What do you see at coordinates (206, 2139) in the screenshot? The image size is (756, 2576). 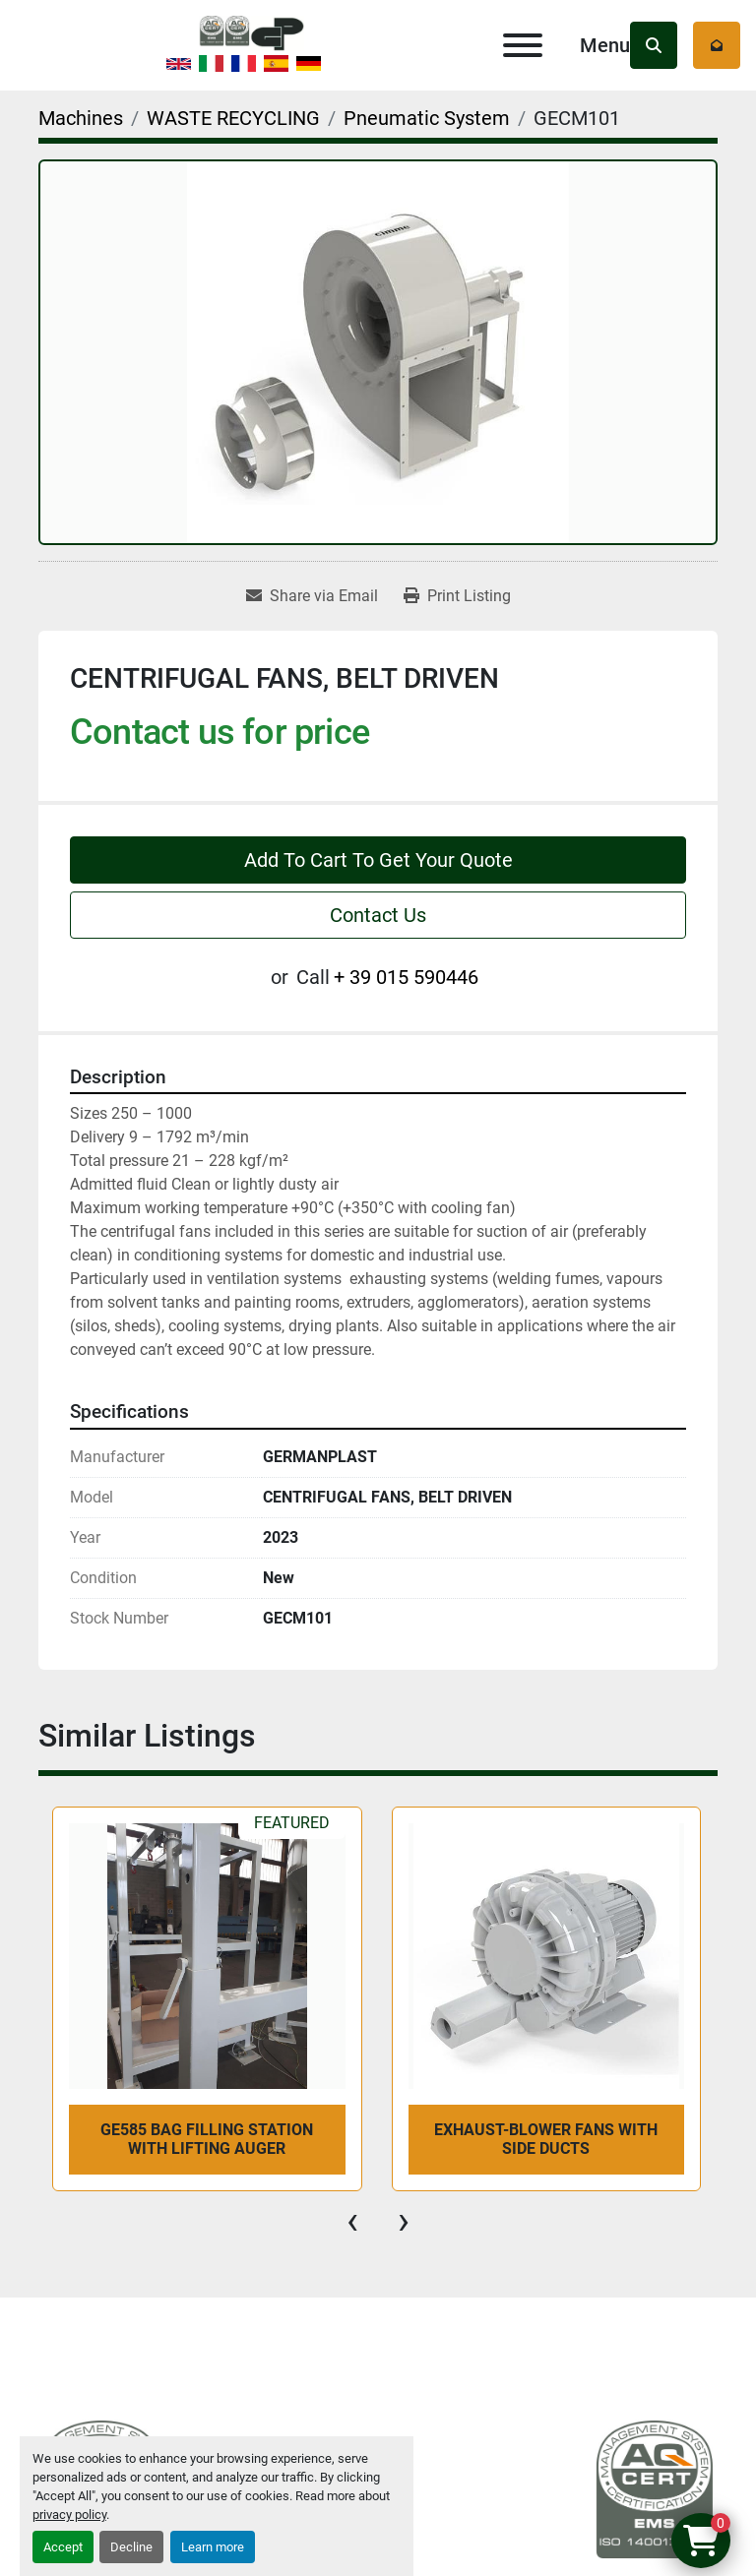 I see `GE585 BAG FILLING STATION WITH LIFTING AUGER` at bounding box center [206, 2139].